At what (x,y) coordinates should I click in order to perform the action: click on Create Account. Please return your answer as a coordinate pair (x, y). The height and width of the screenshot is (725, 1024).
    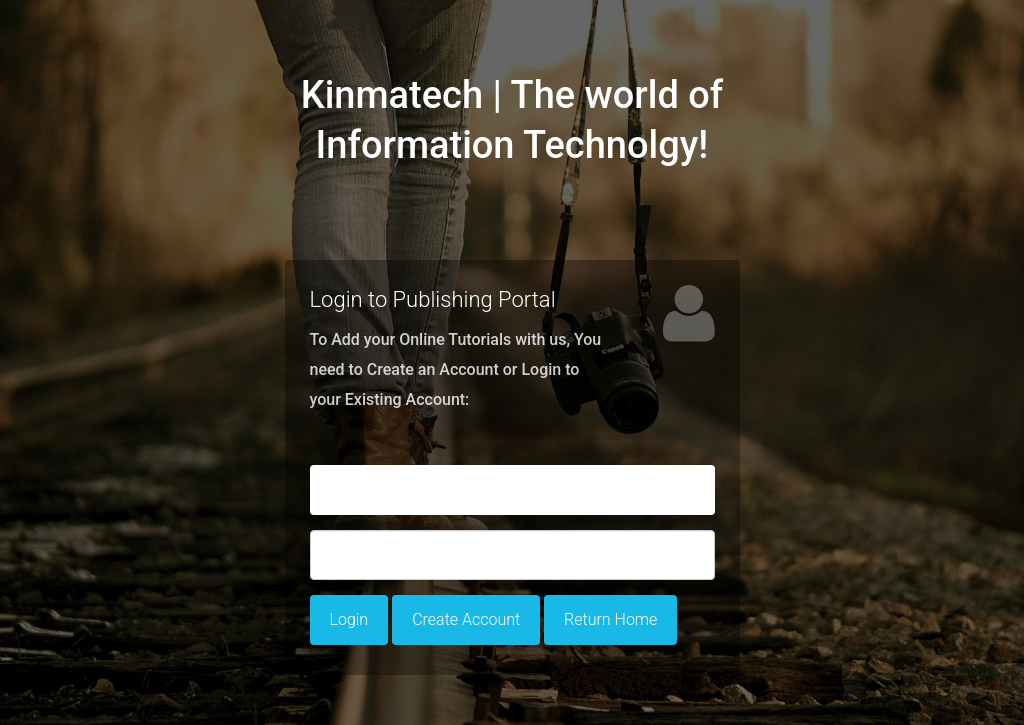
    Looking at the image, I should click on (466, 619).